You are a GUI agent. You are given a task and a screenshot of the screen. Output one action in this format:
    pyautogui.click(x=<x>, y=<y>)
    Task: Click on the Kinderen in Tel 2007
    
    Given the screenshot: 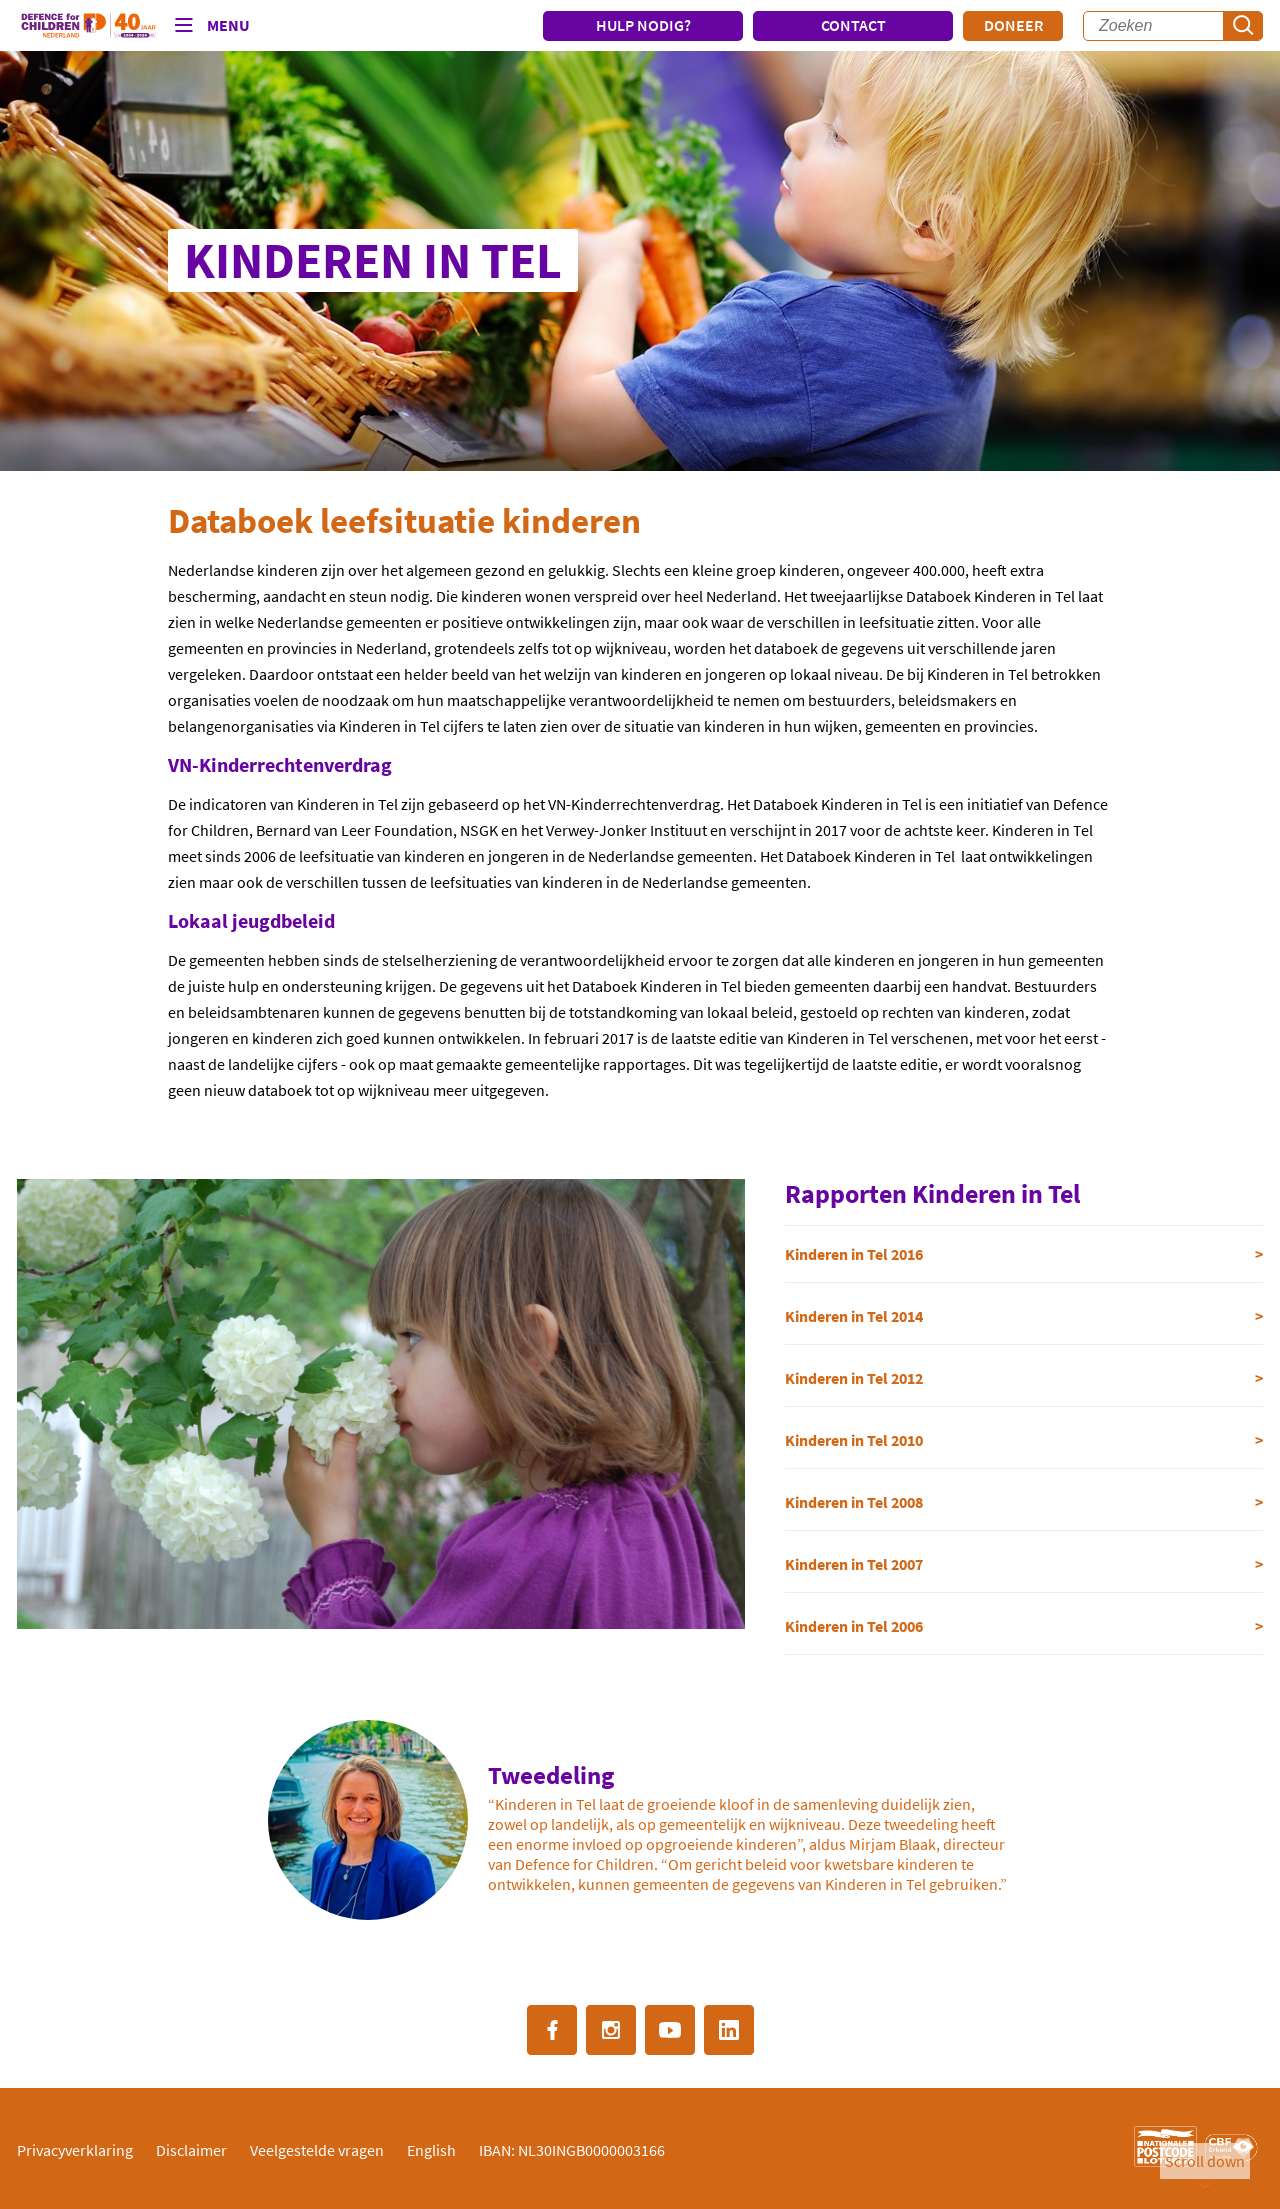 What is the action you would take?
    pyautogui.click(x=854, y=1564)
    